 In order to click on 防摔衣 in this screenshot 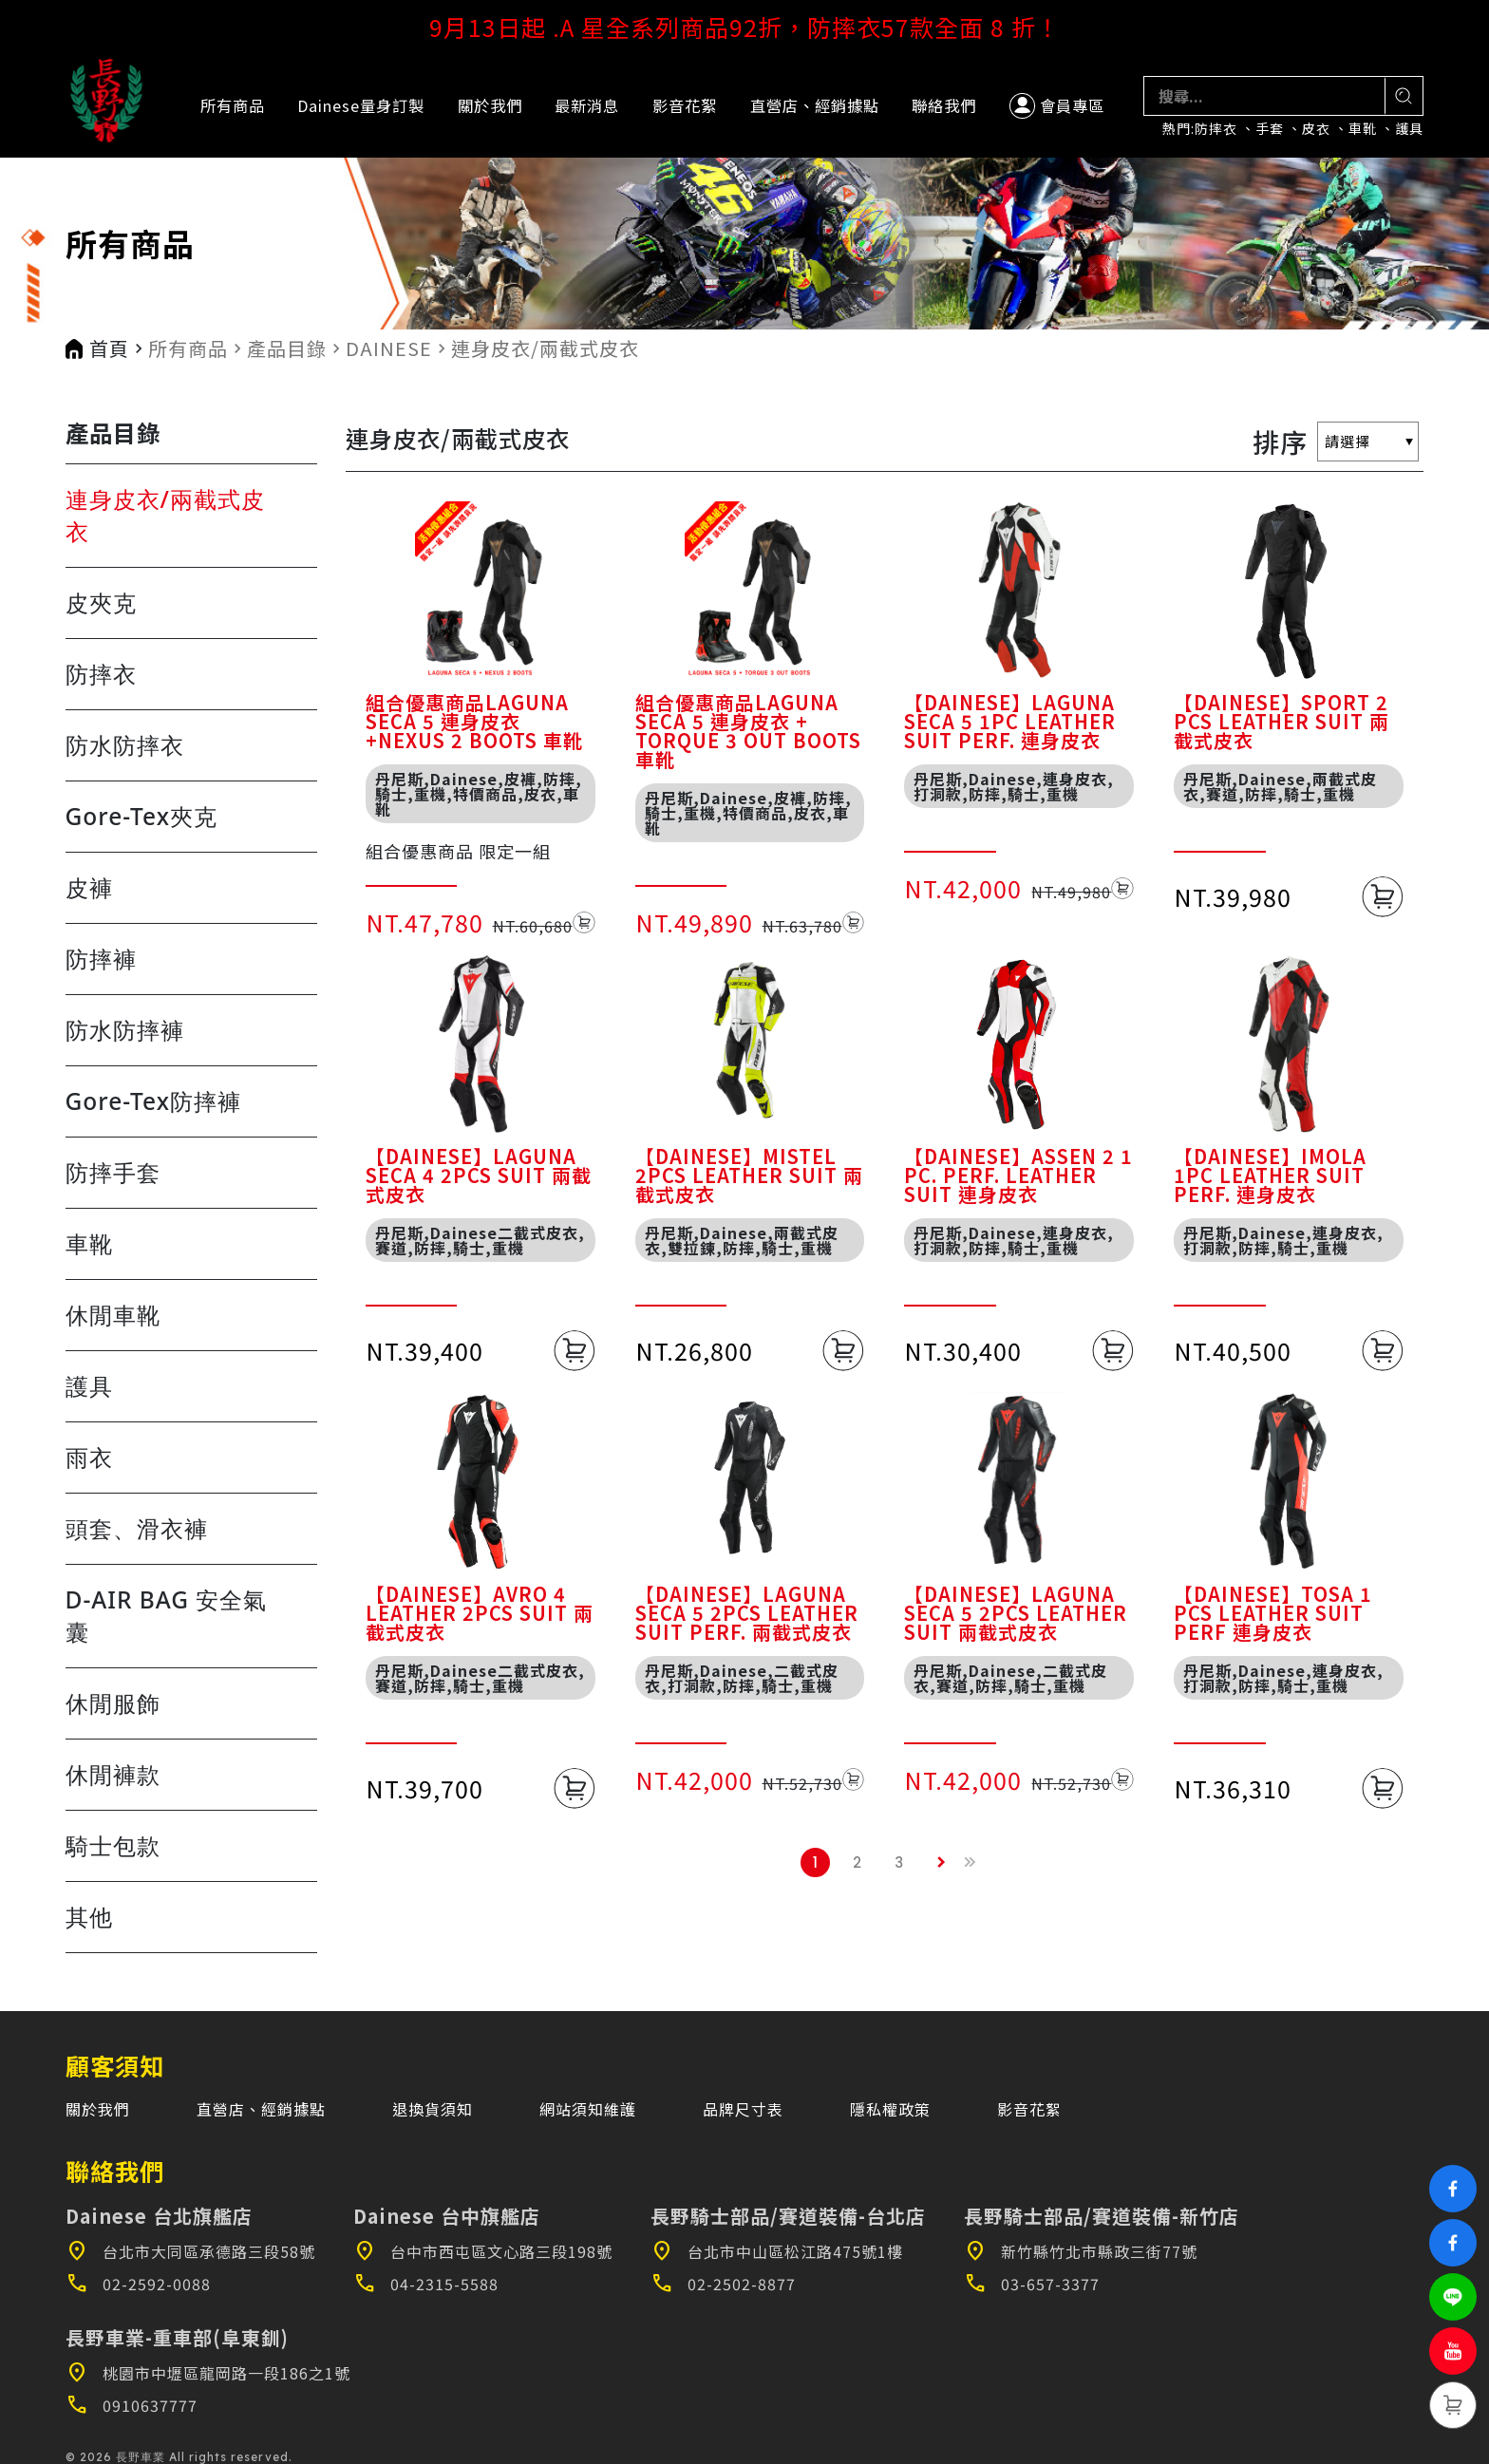, I will do `click(1216, 129)`.